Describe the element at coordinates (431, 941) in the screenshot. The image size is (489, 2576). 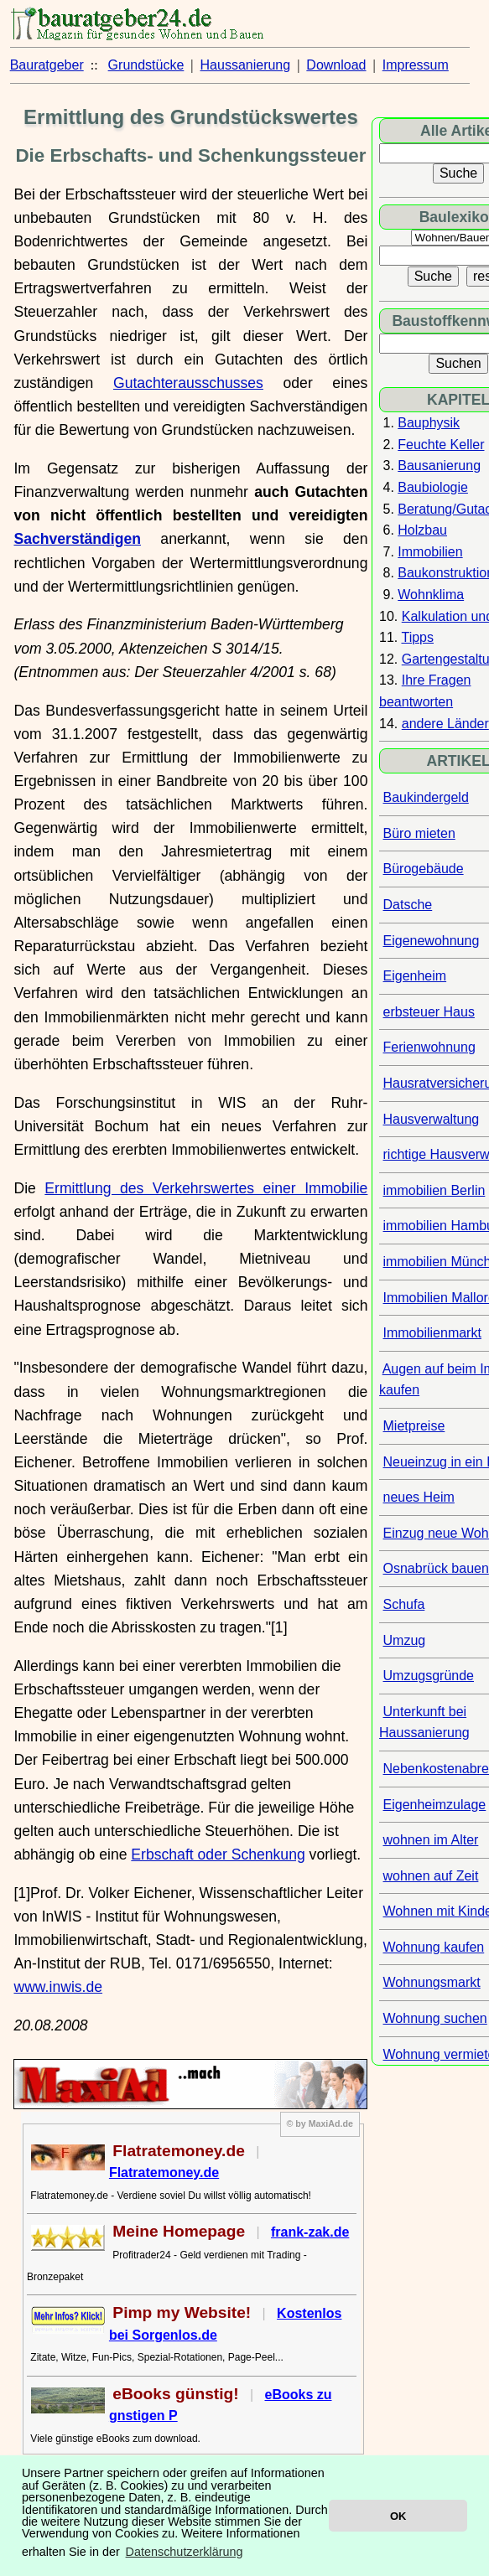
I see `Eigenewohnung` at that location.